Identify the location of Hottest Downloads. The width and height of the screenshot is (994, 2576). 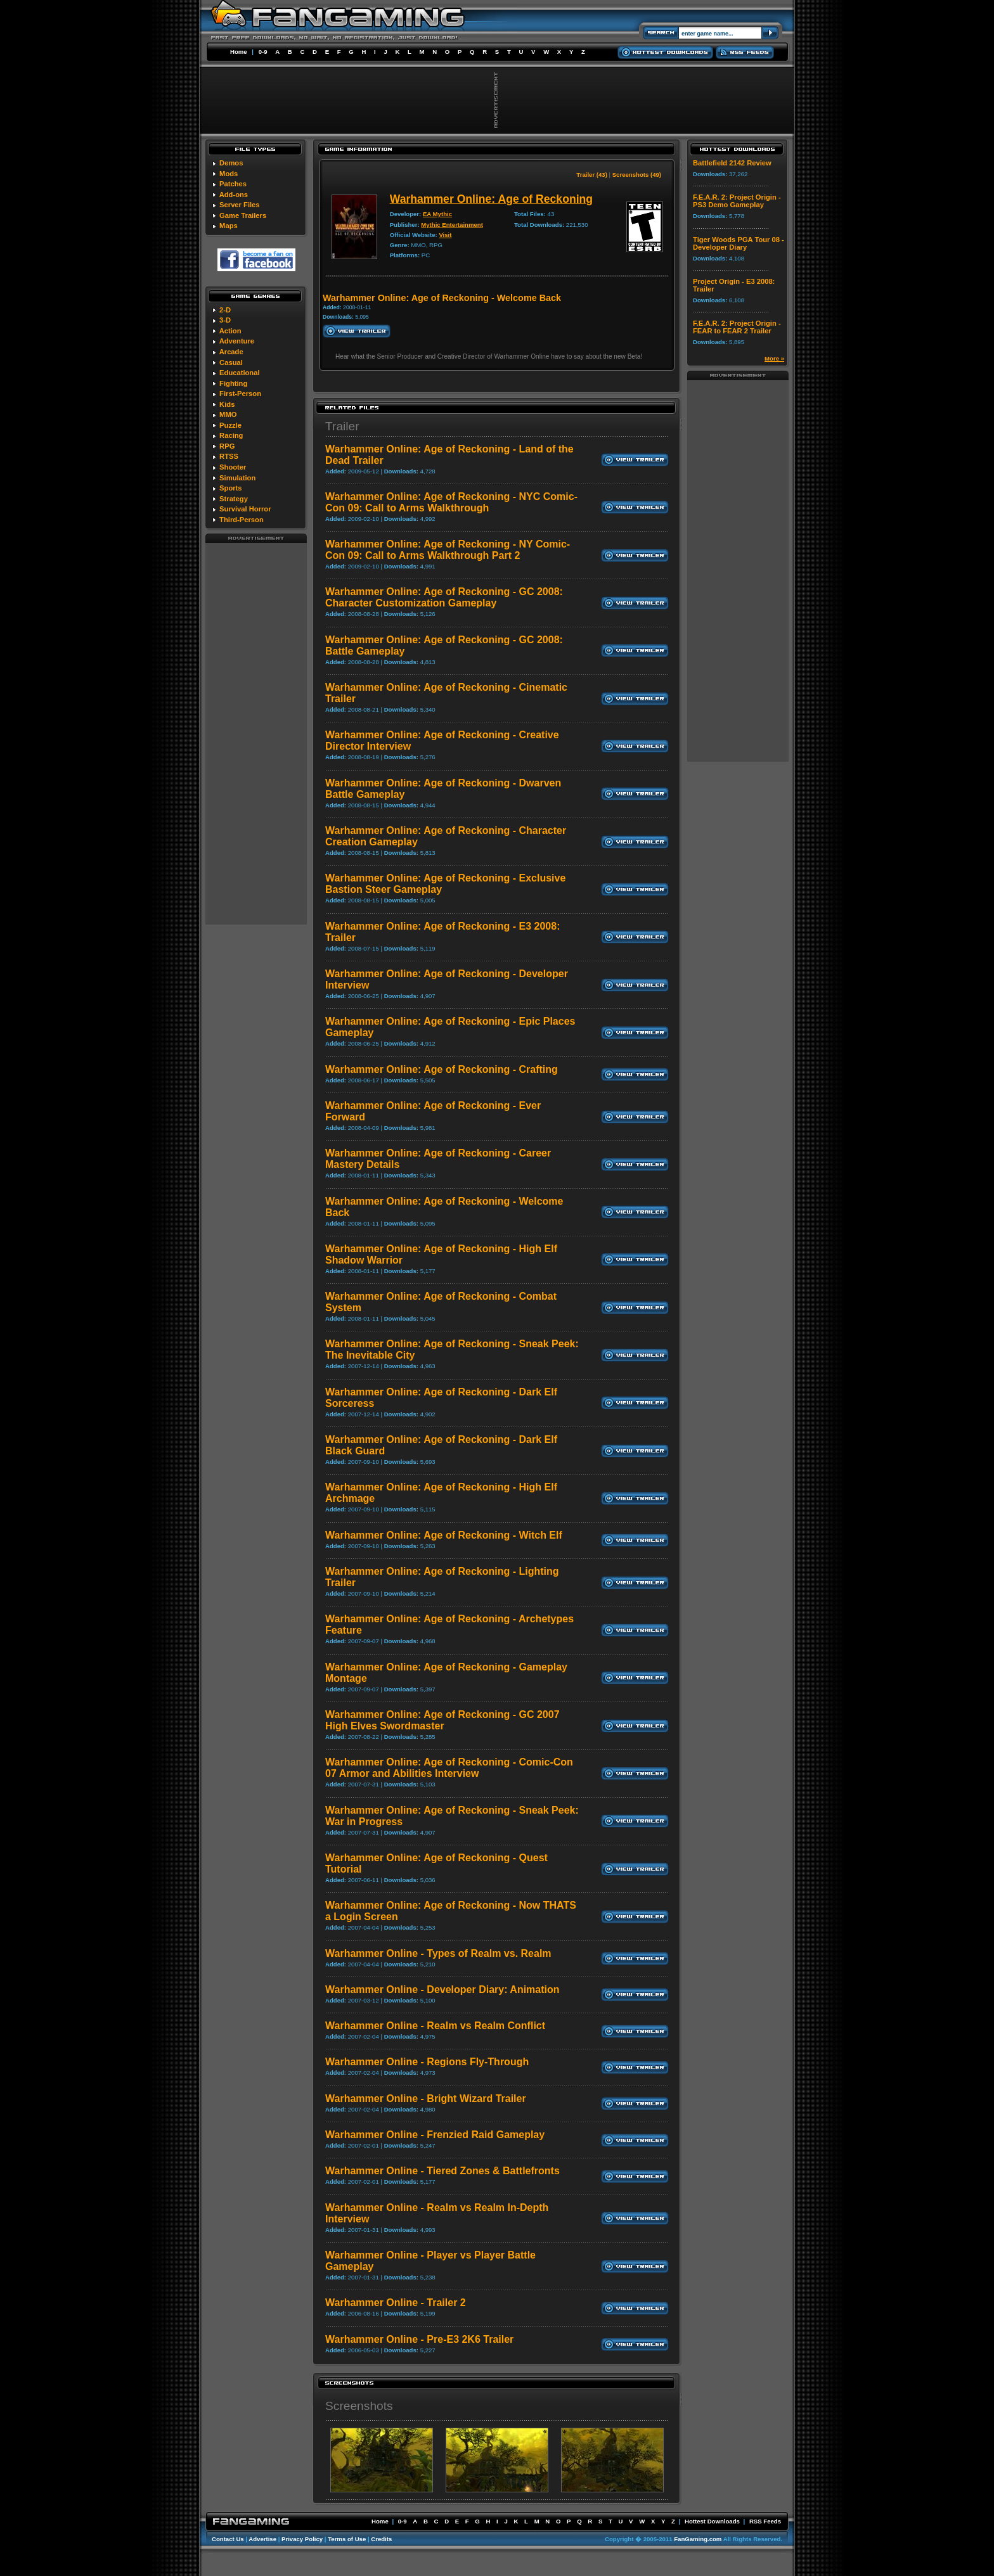
(712, 2521).